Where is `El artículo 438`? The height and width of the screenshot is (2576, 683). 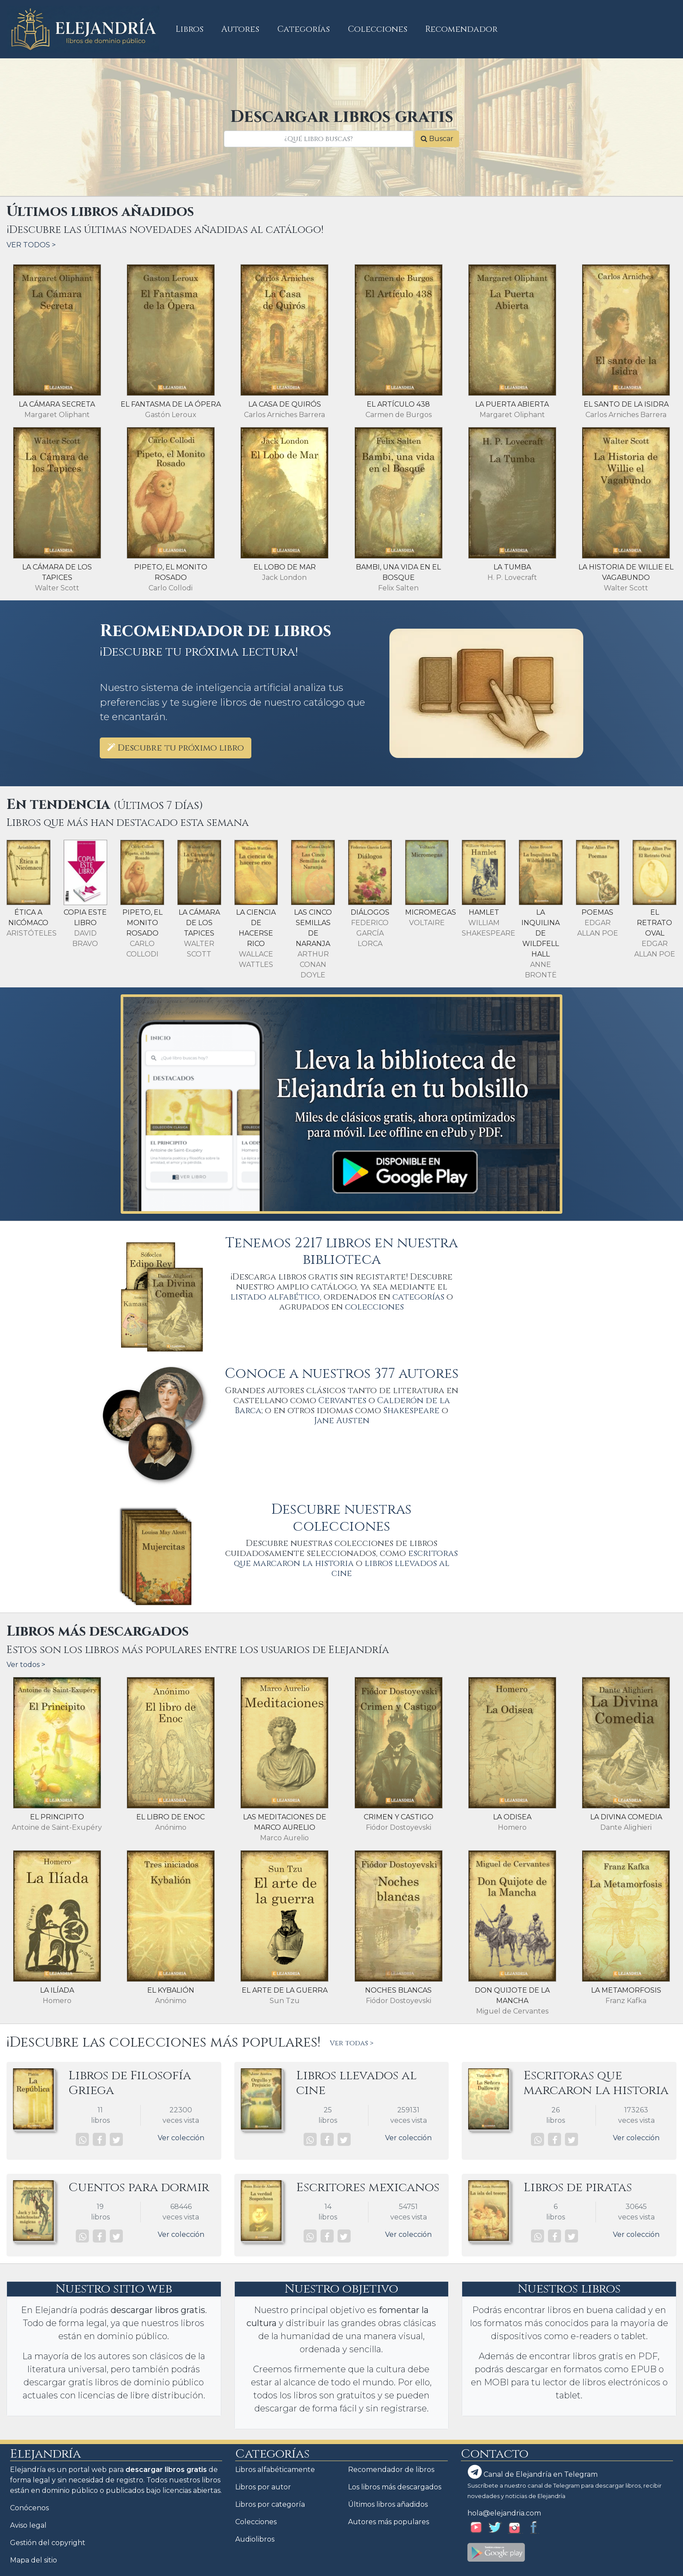
El artículo 438 is located at coordinates (398, 404).